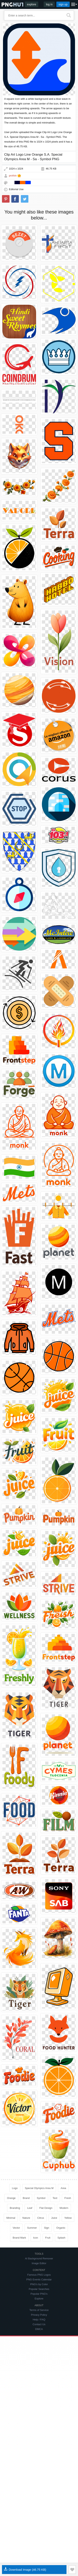  Describe the element at coordinates (15, 2188) in the screenshot. I see `Logo` at that location.